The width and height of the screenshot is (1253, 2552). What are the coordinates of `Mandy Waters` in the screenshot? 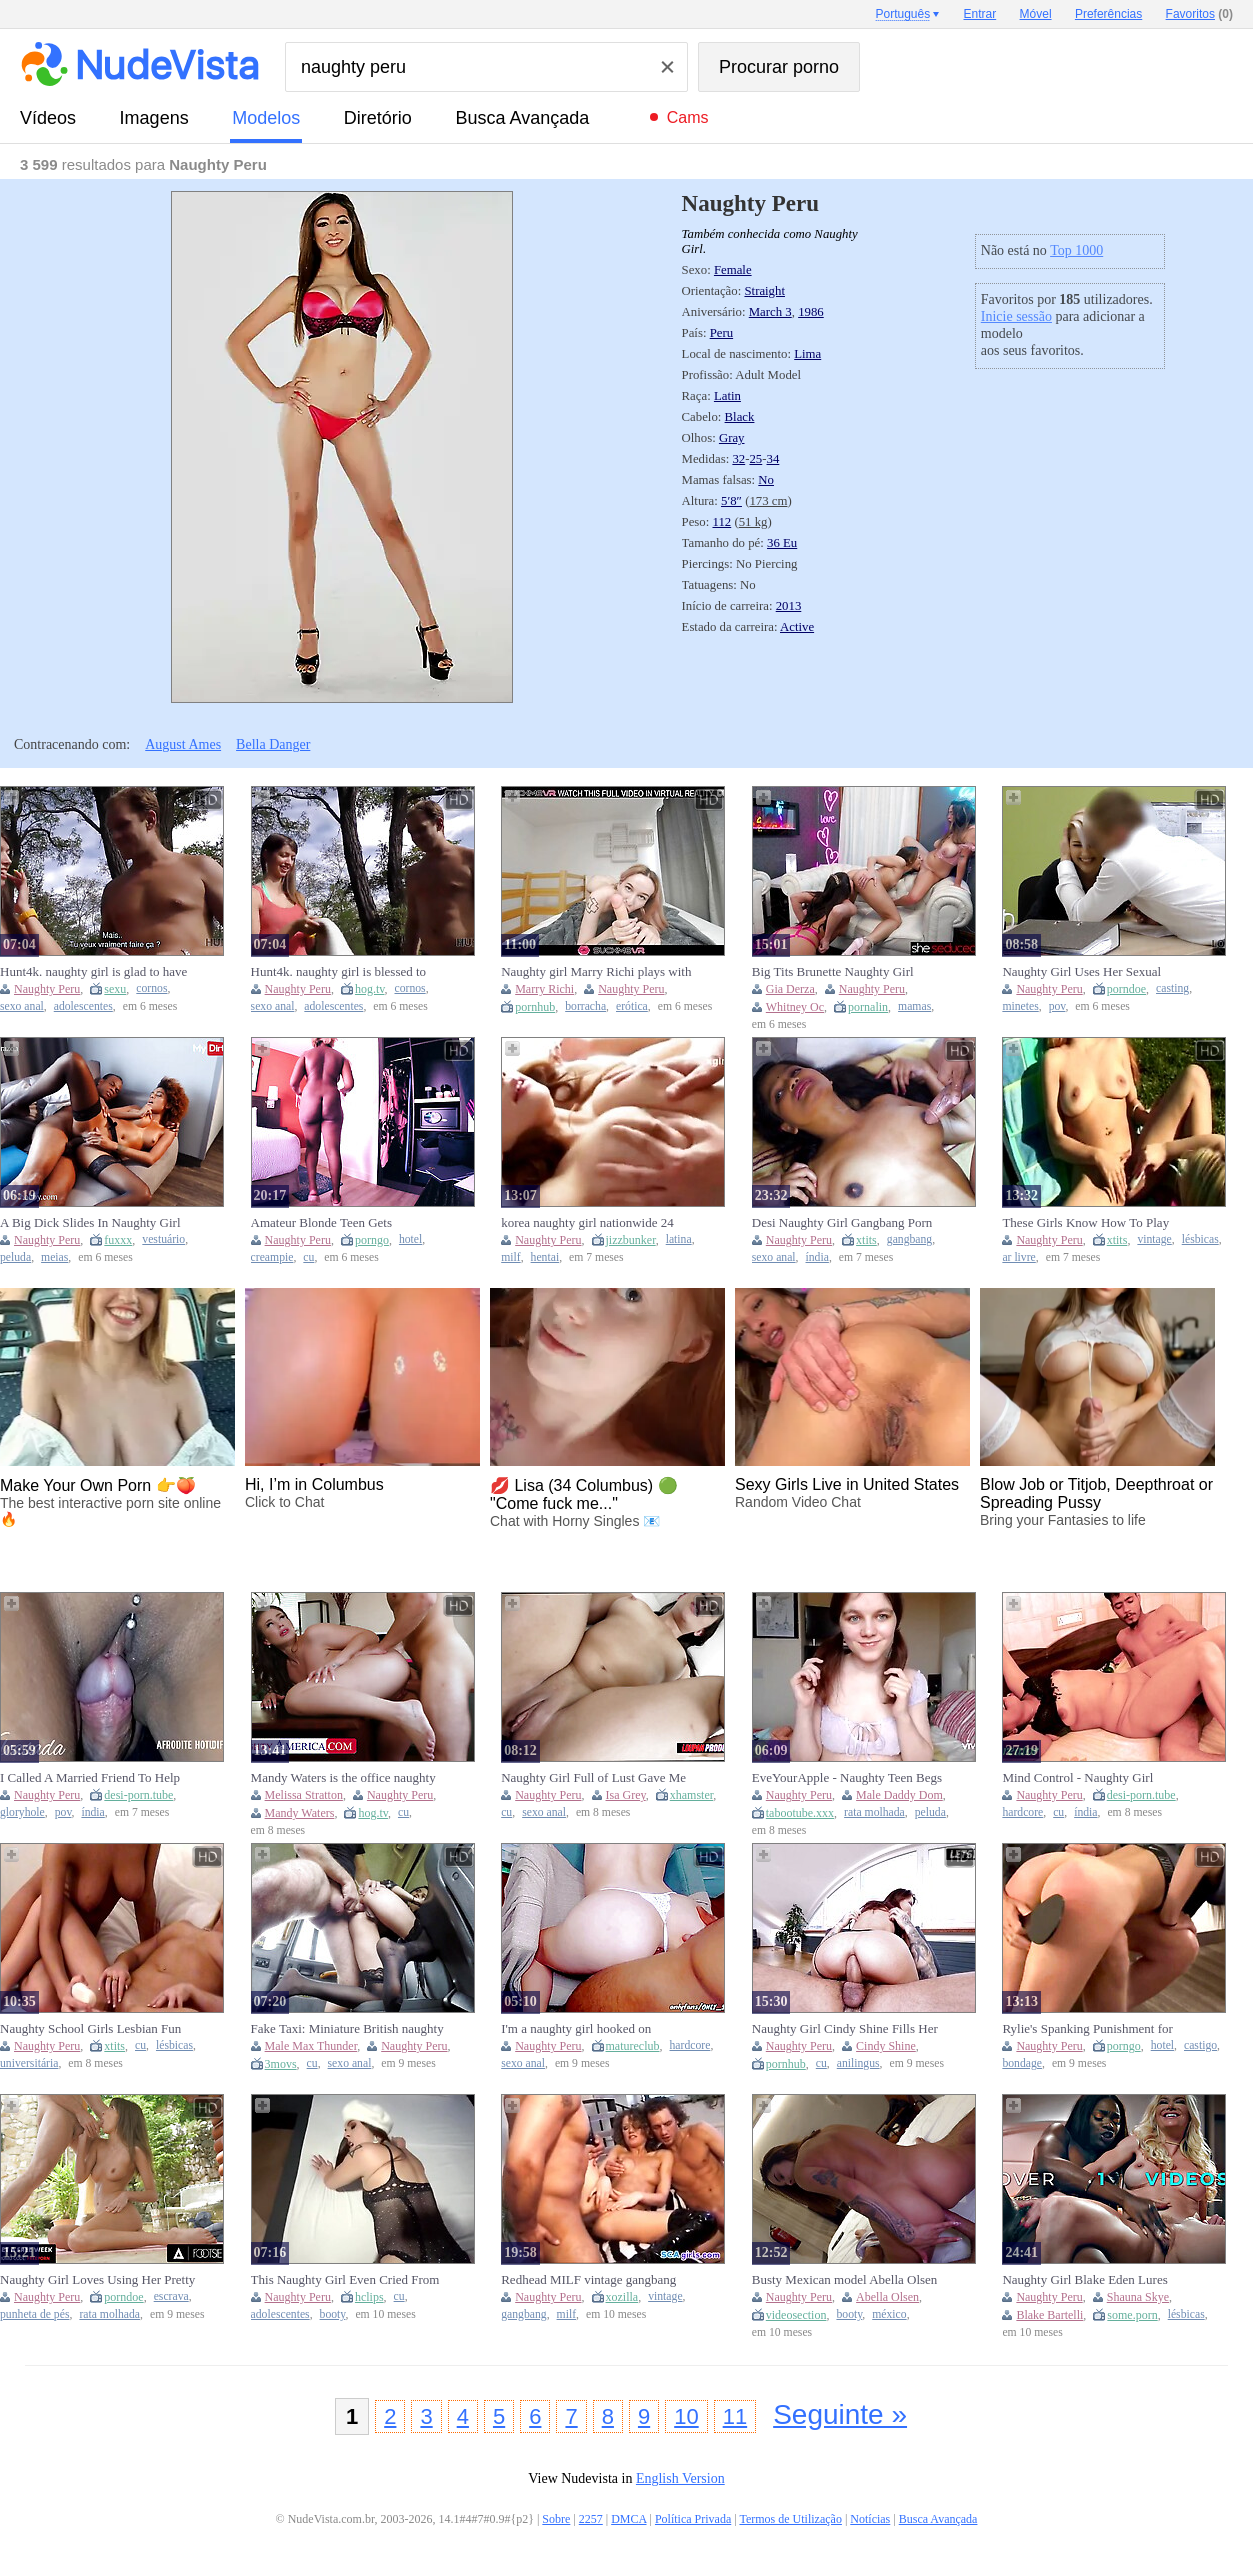 It's located at (300, 1813).